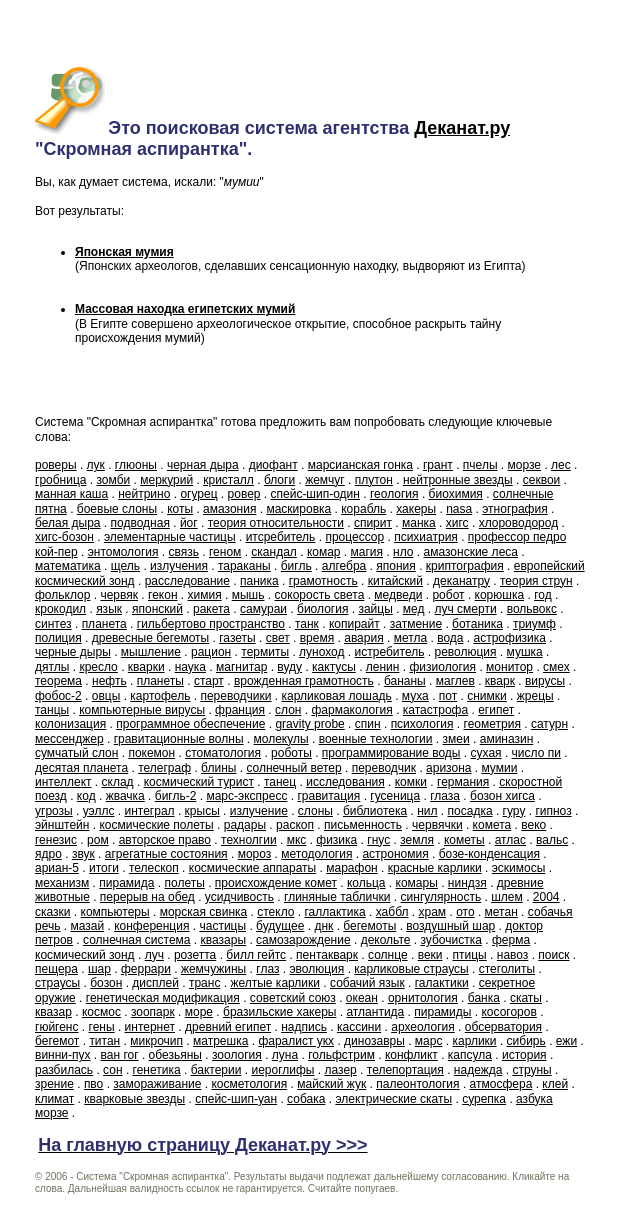  Describe the element at coordinates (106, 696) in the screenshot. I see `овцы` at that location.